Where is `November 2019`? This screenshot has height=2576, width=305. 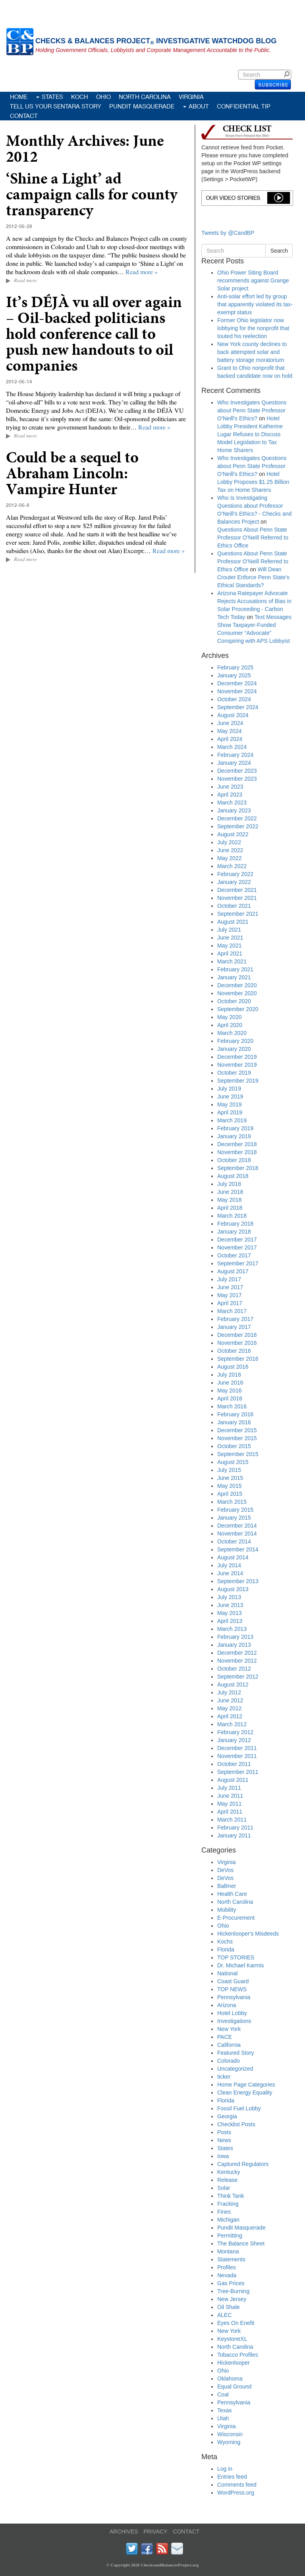 November 2019 is located at coordinates (237, 1065).